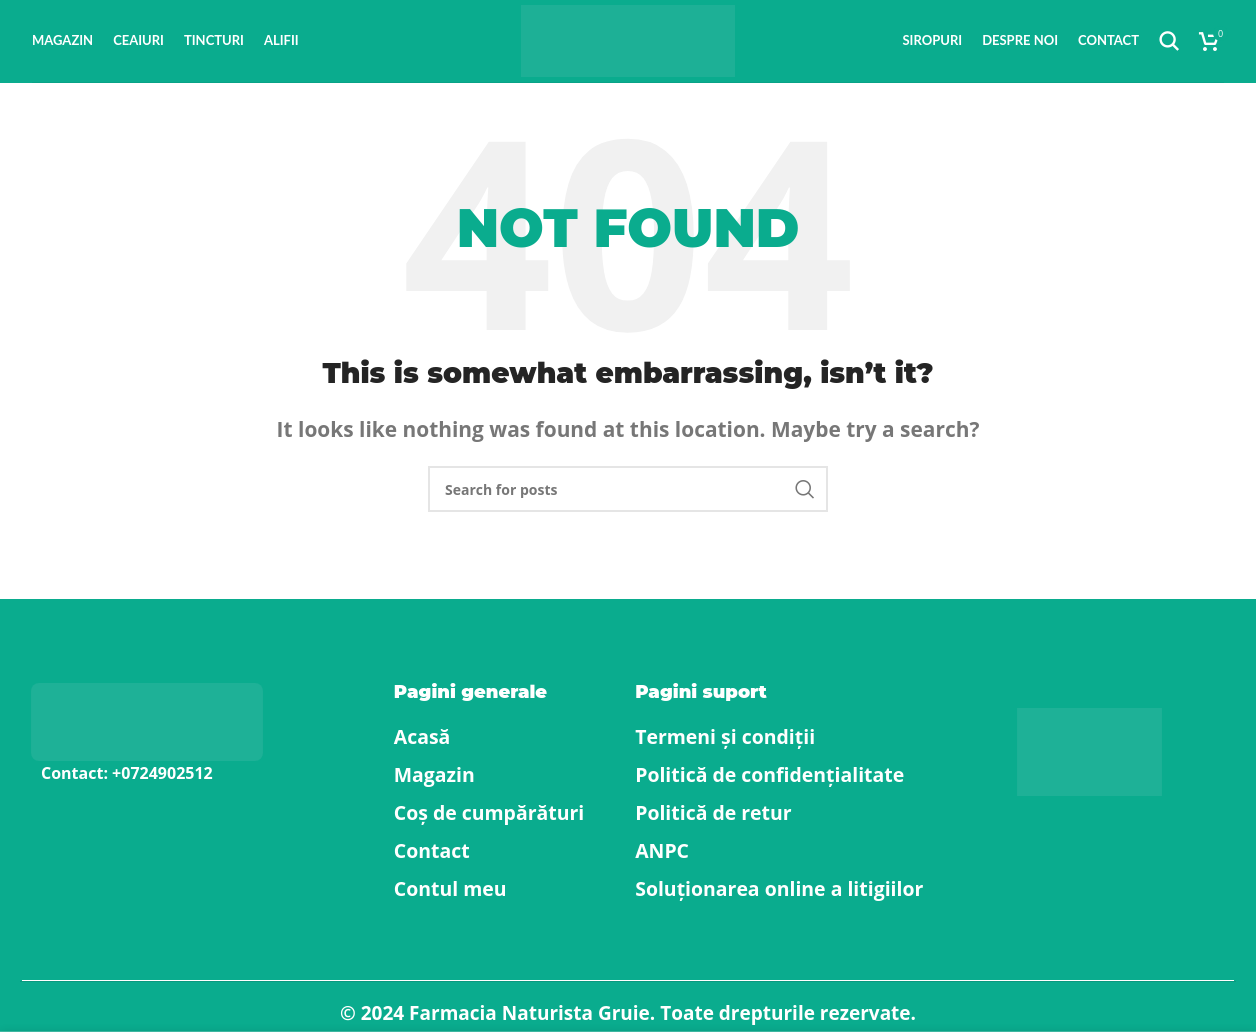 Image resolution: width=1256 pixels, height=1032 pixels. Describe the element at coordinates (1169, 50) in the screenshot. I see `[Search]` at that location.